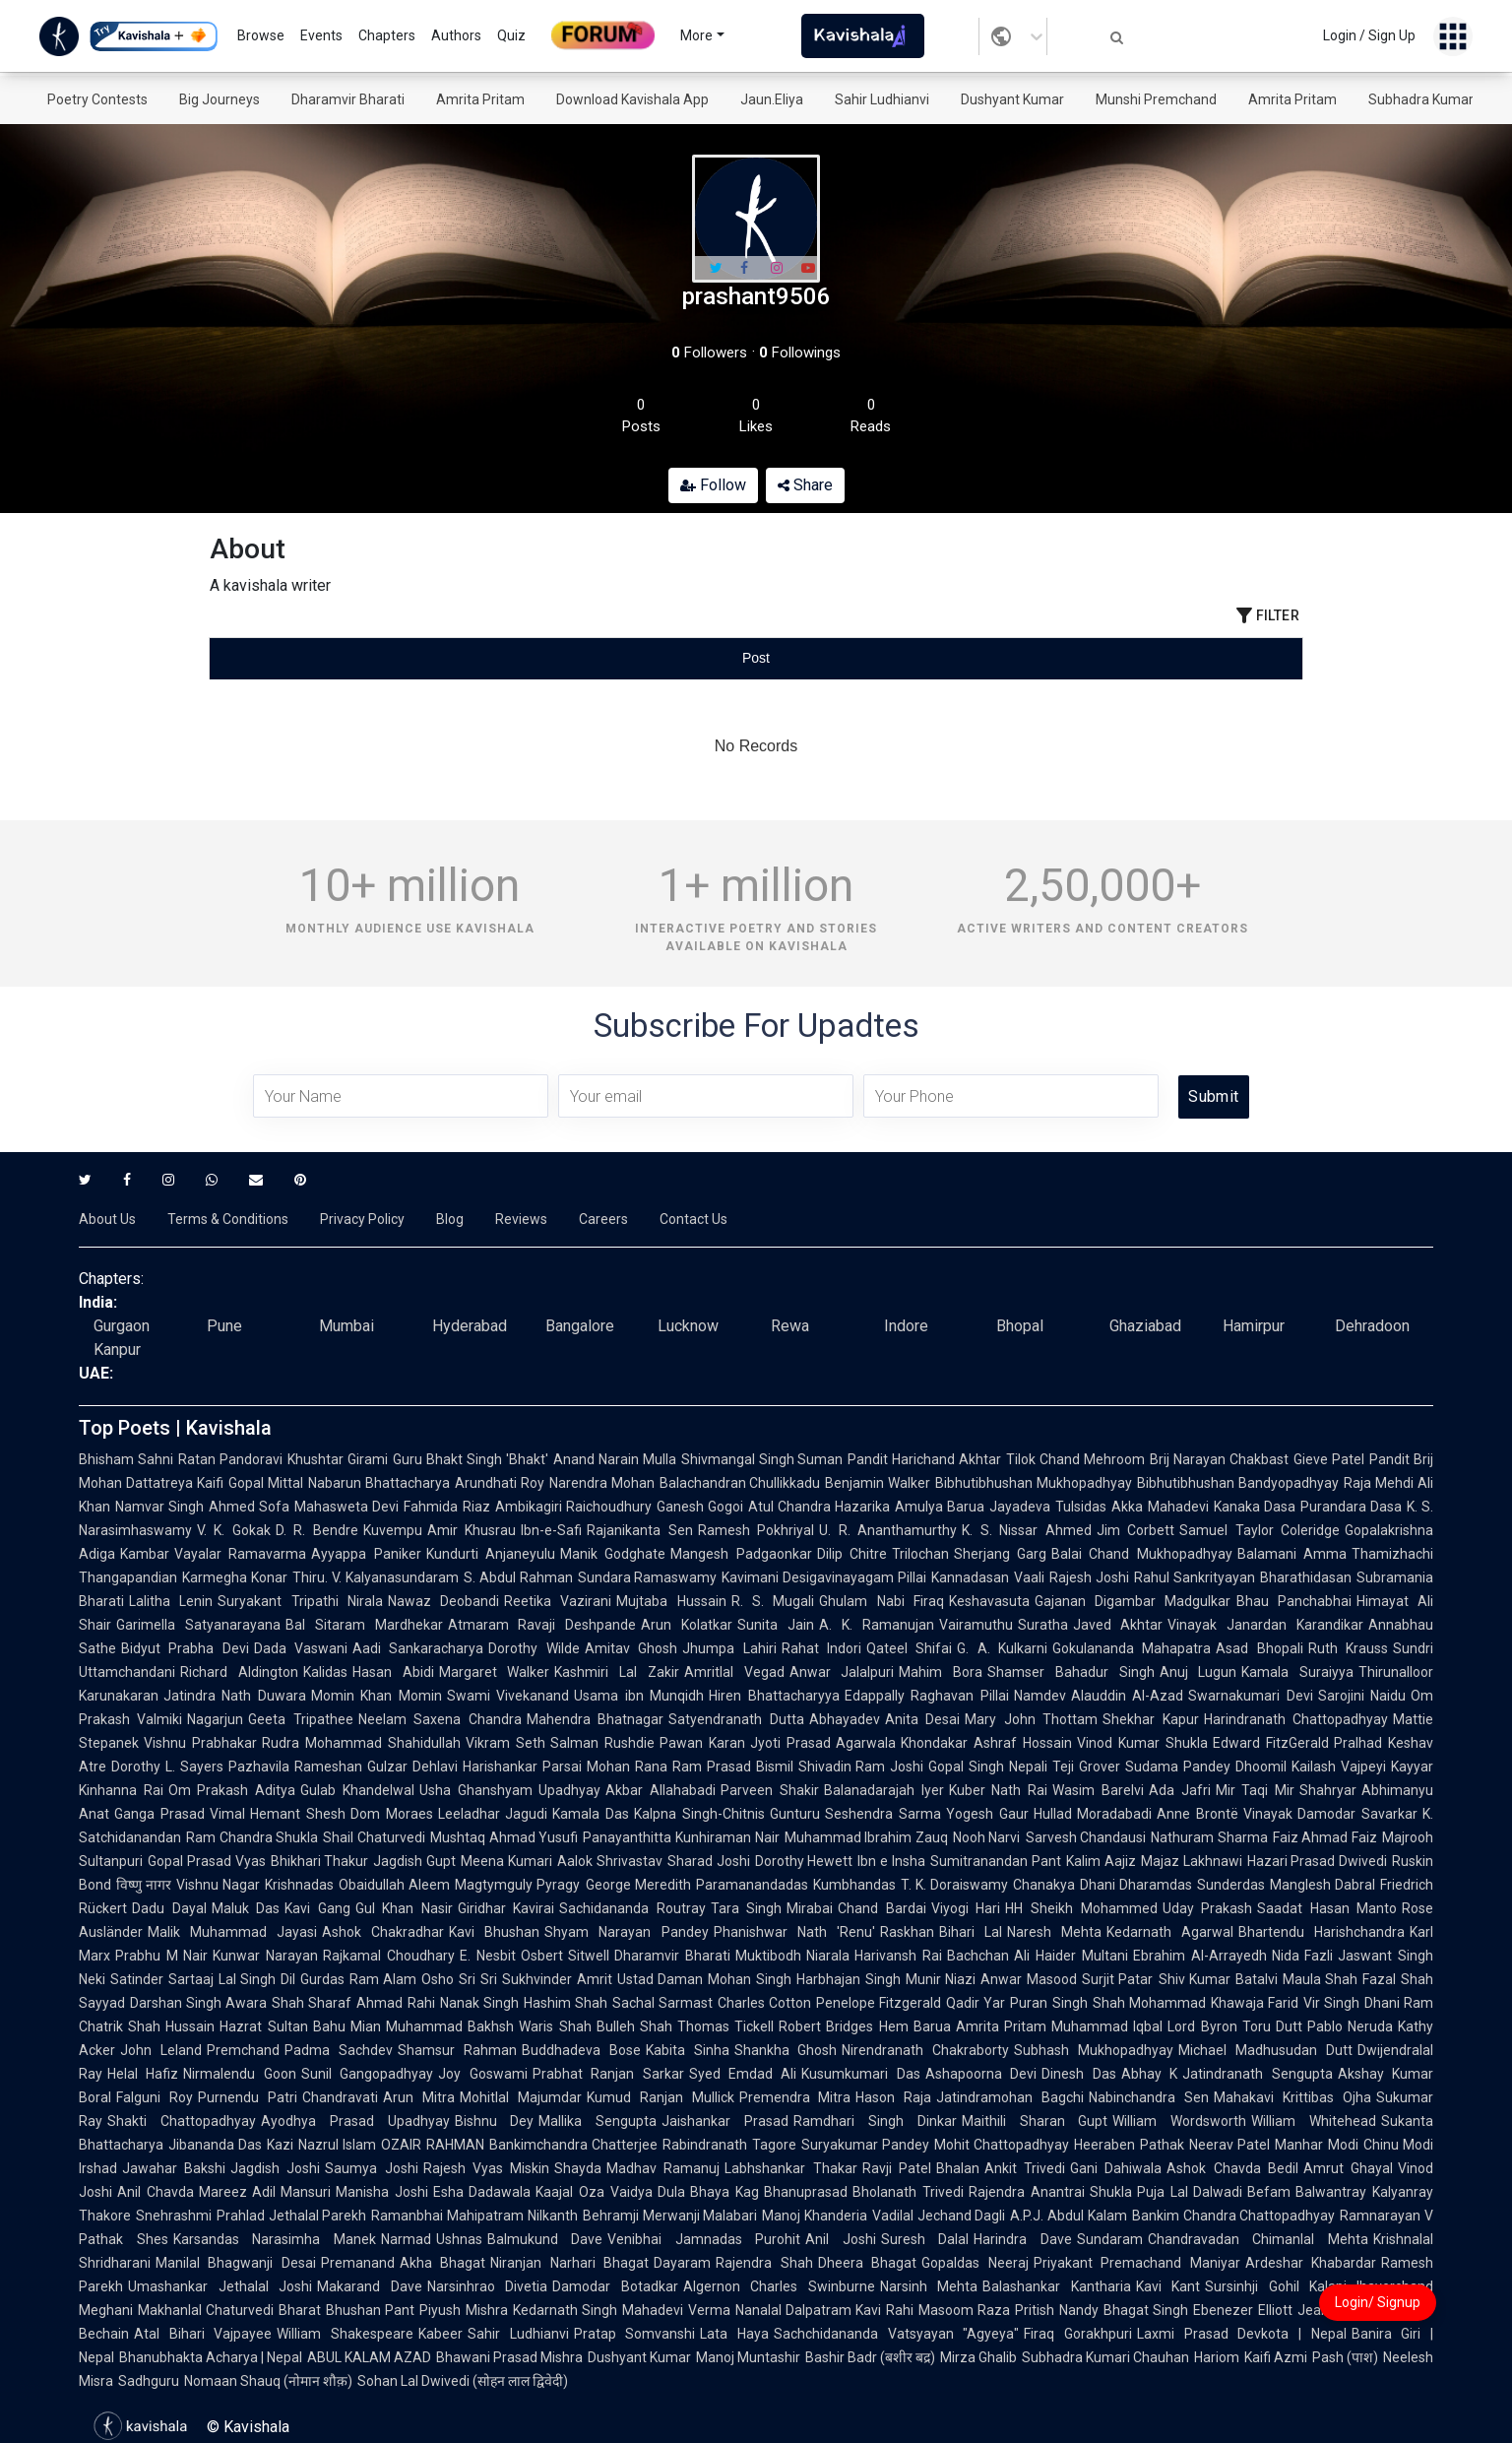 Image resolution: width=1512 pixels, height=2443 pixels. Describe the element at coordinates (234, 1577) in the screenshot. I see `Karmegha Konar` at that location.